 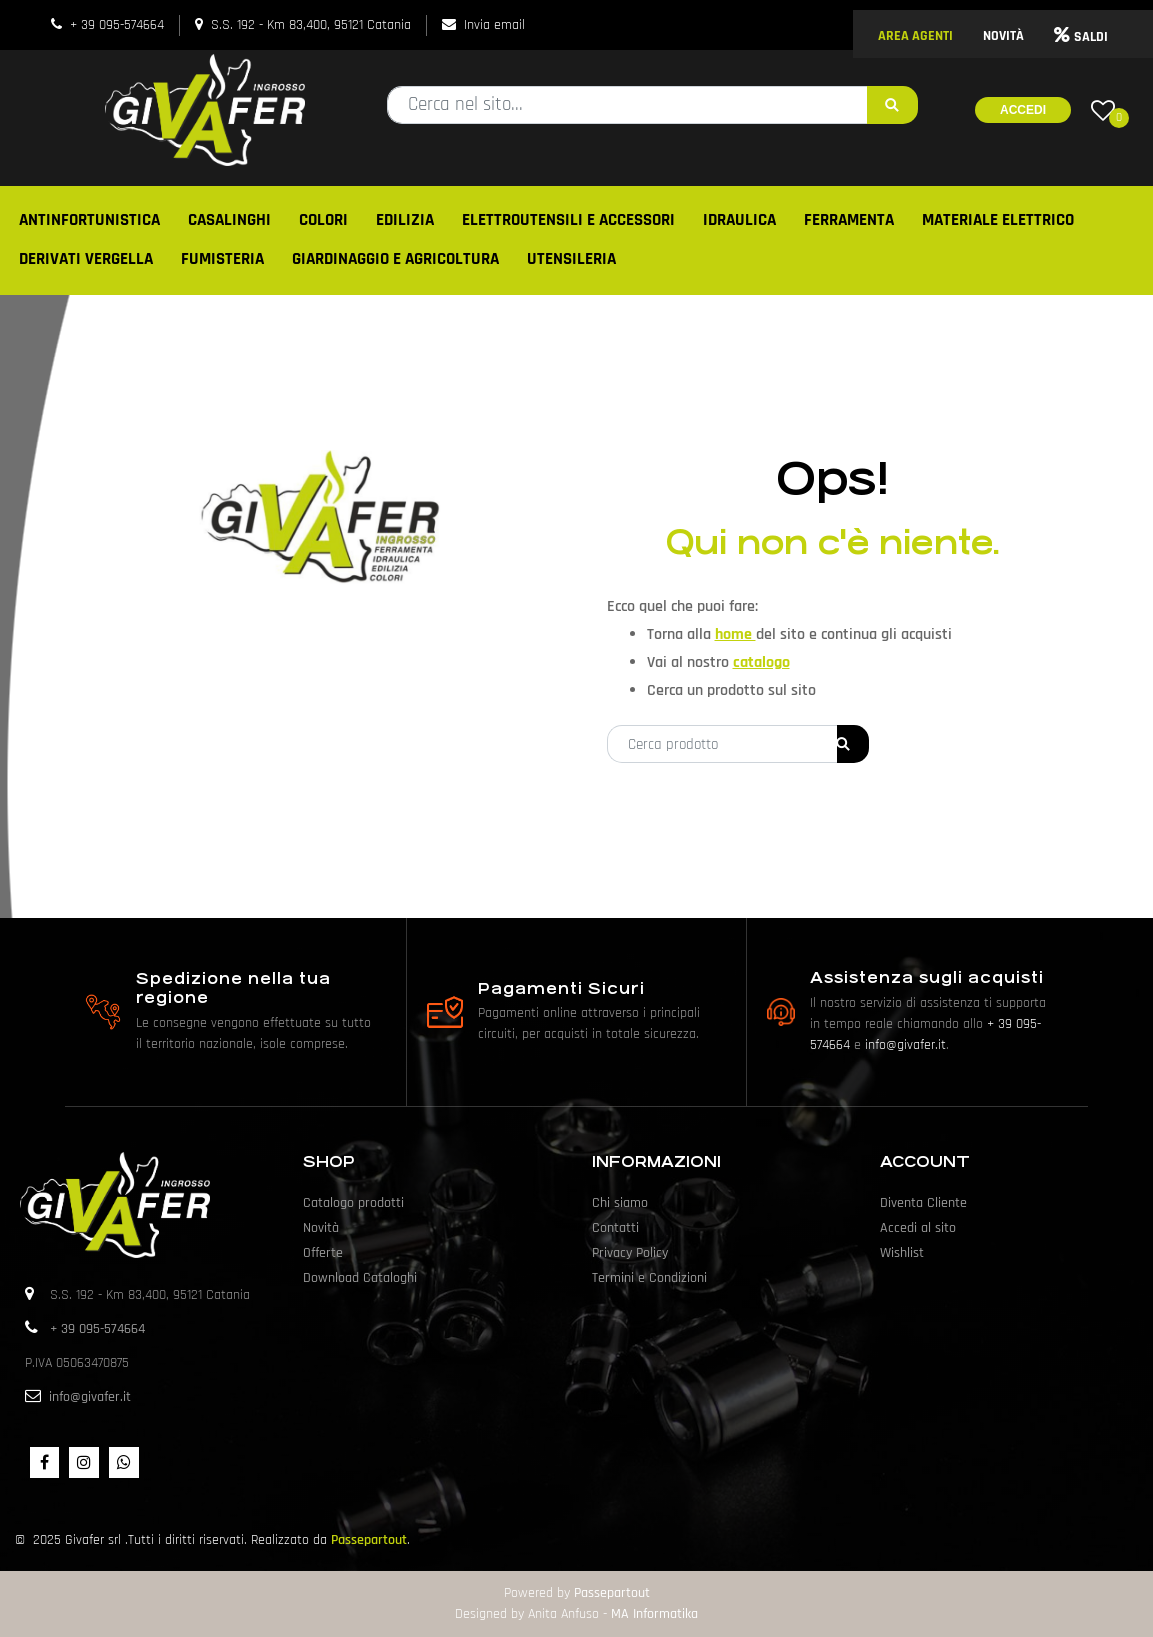 What do you see at coordinates (360, 1278) in the screenshot?
I see `Download Cataloghi [menuitem]` at bounding box center [360, 1278].